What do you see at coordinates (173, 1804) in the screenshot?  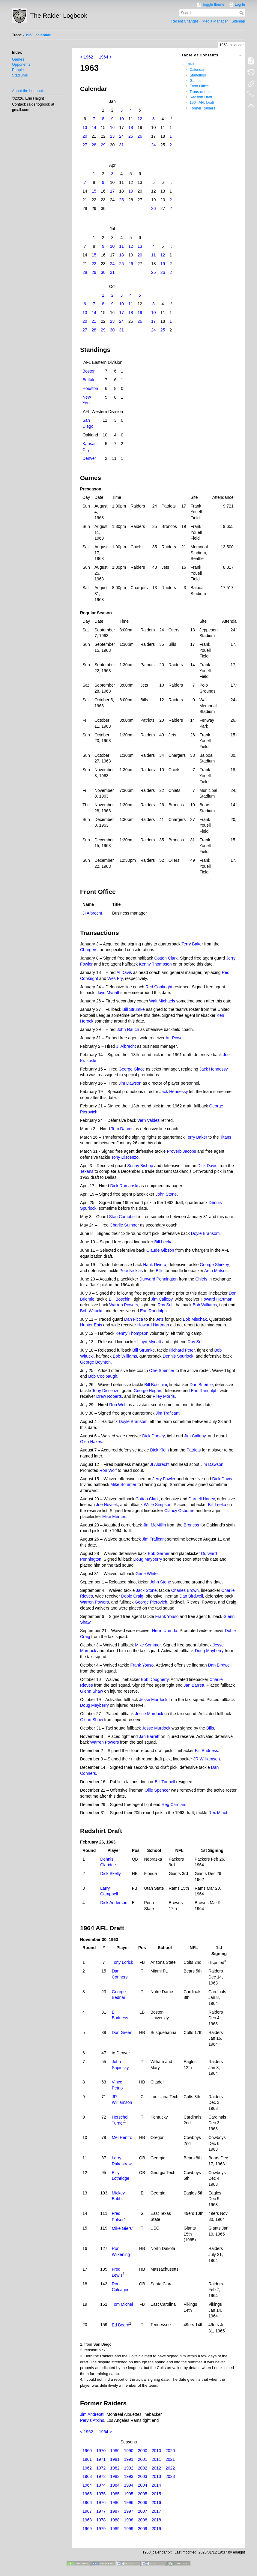 I see `Reg Carolan` at bounding box center [173, 1804].